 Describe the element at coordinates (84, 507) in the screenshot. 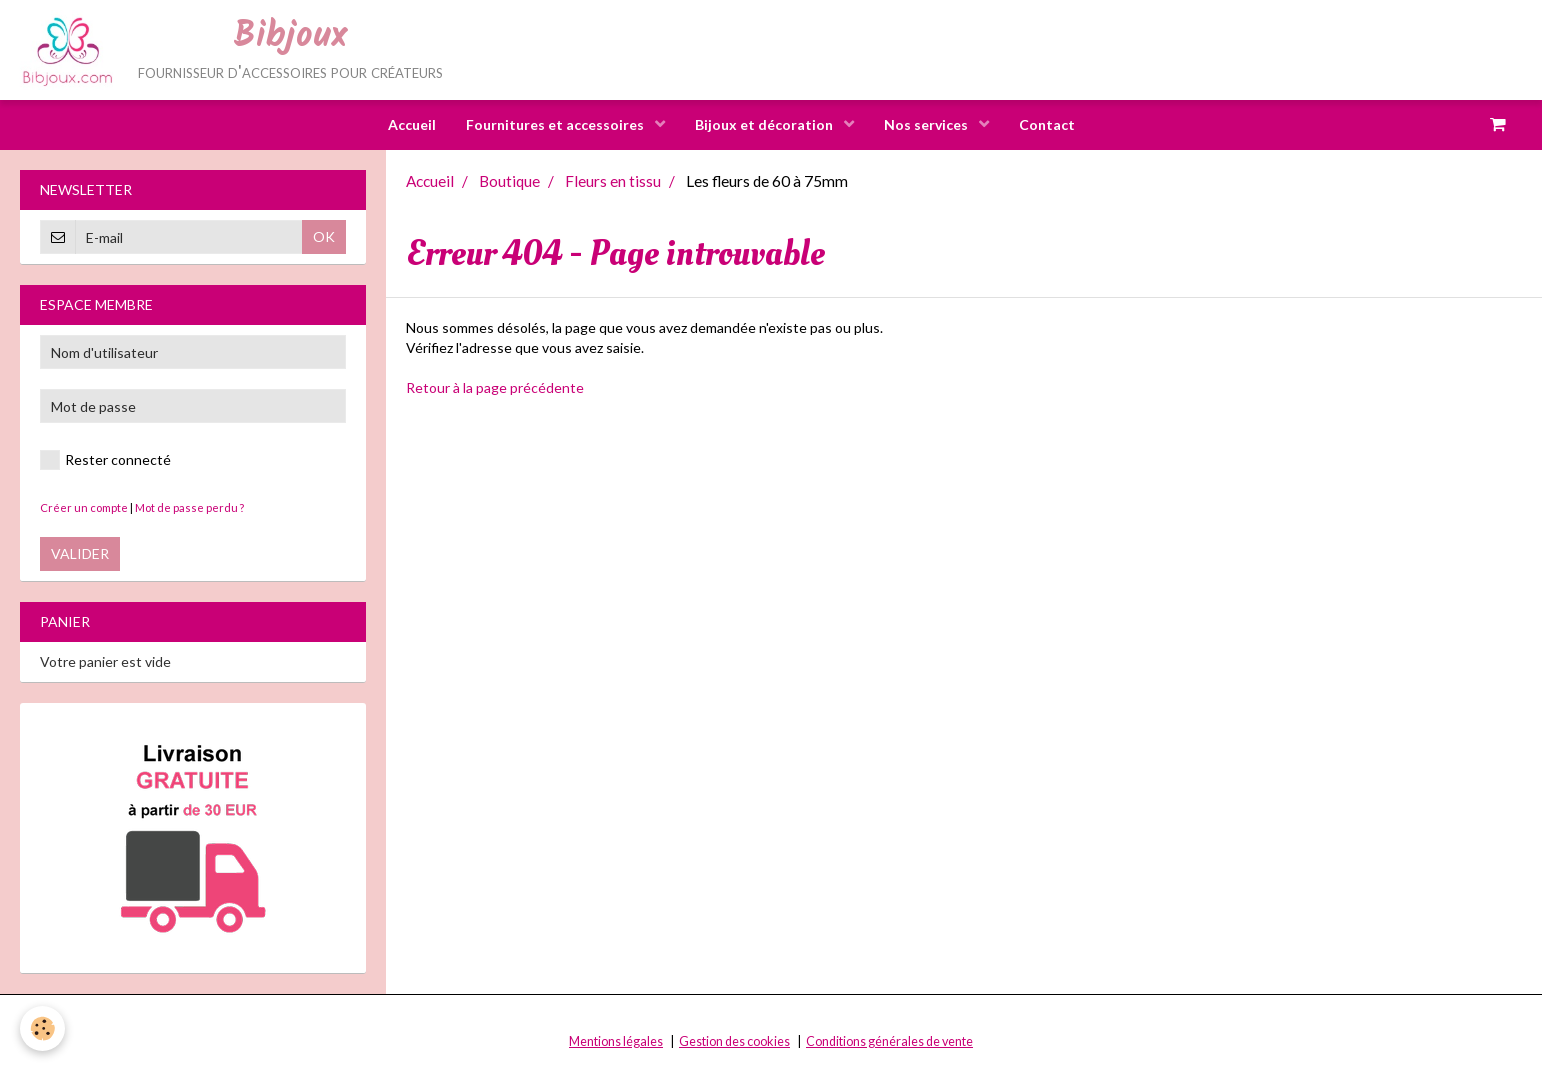

I see `Créer un compte` at that location.